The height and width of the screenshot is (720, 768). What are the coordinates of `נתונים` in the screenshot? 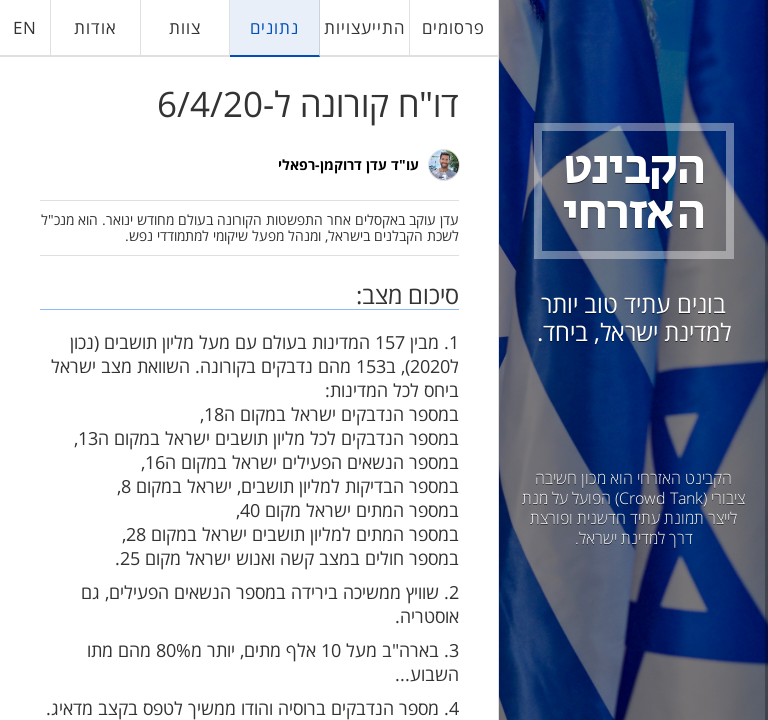 It's located at (274, 27).